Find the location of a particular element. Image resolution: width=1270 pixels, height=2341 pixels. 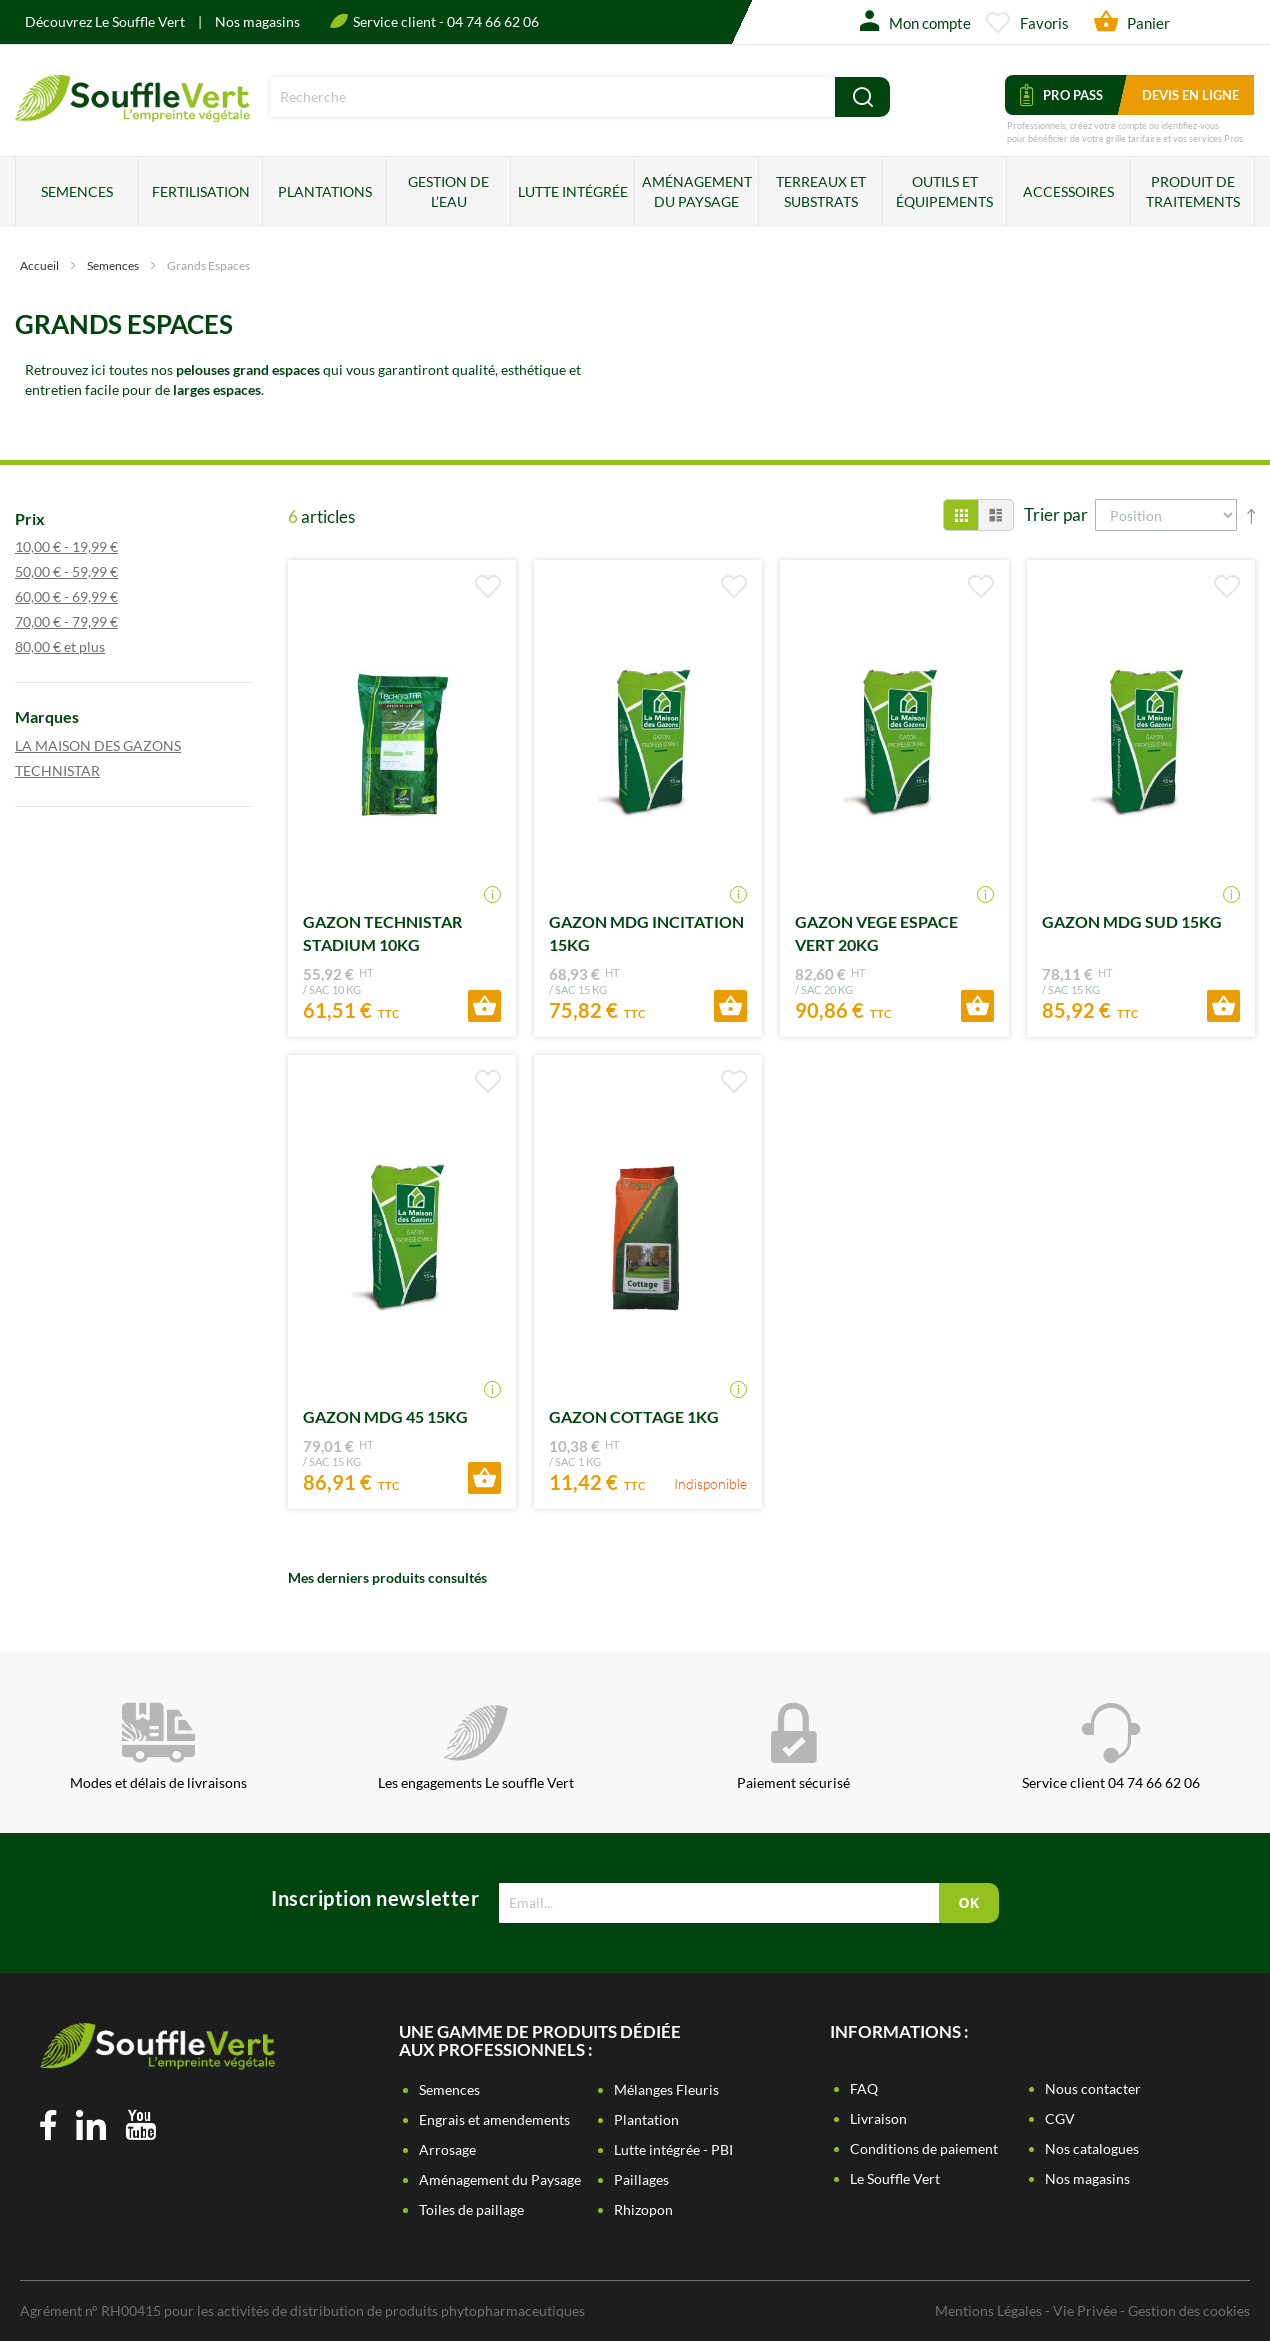

Arrosage is located at coordinates (447, 2149).